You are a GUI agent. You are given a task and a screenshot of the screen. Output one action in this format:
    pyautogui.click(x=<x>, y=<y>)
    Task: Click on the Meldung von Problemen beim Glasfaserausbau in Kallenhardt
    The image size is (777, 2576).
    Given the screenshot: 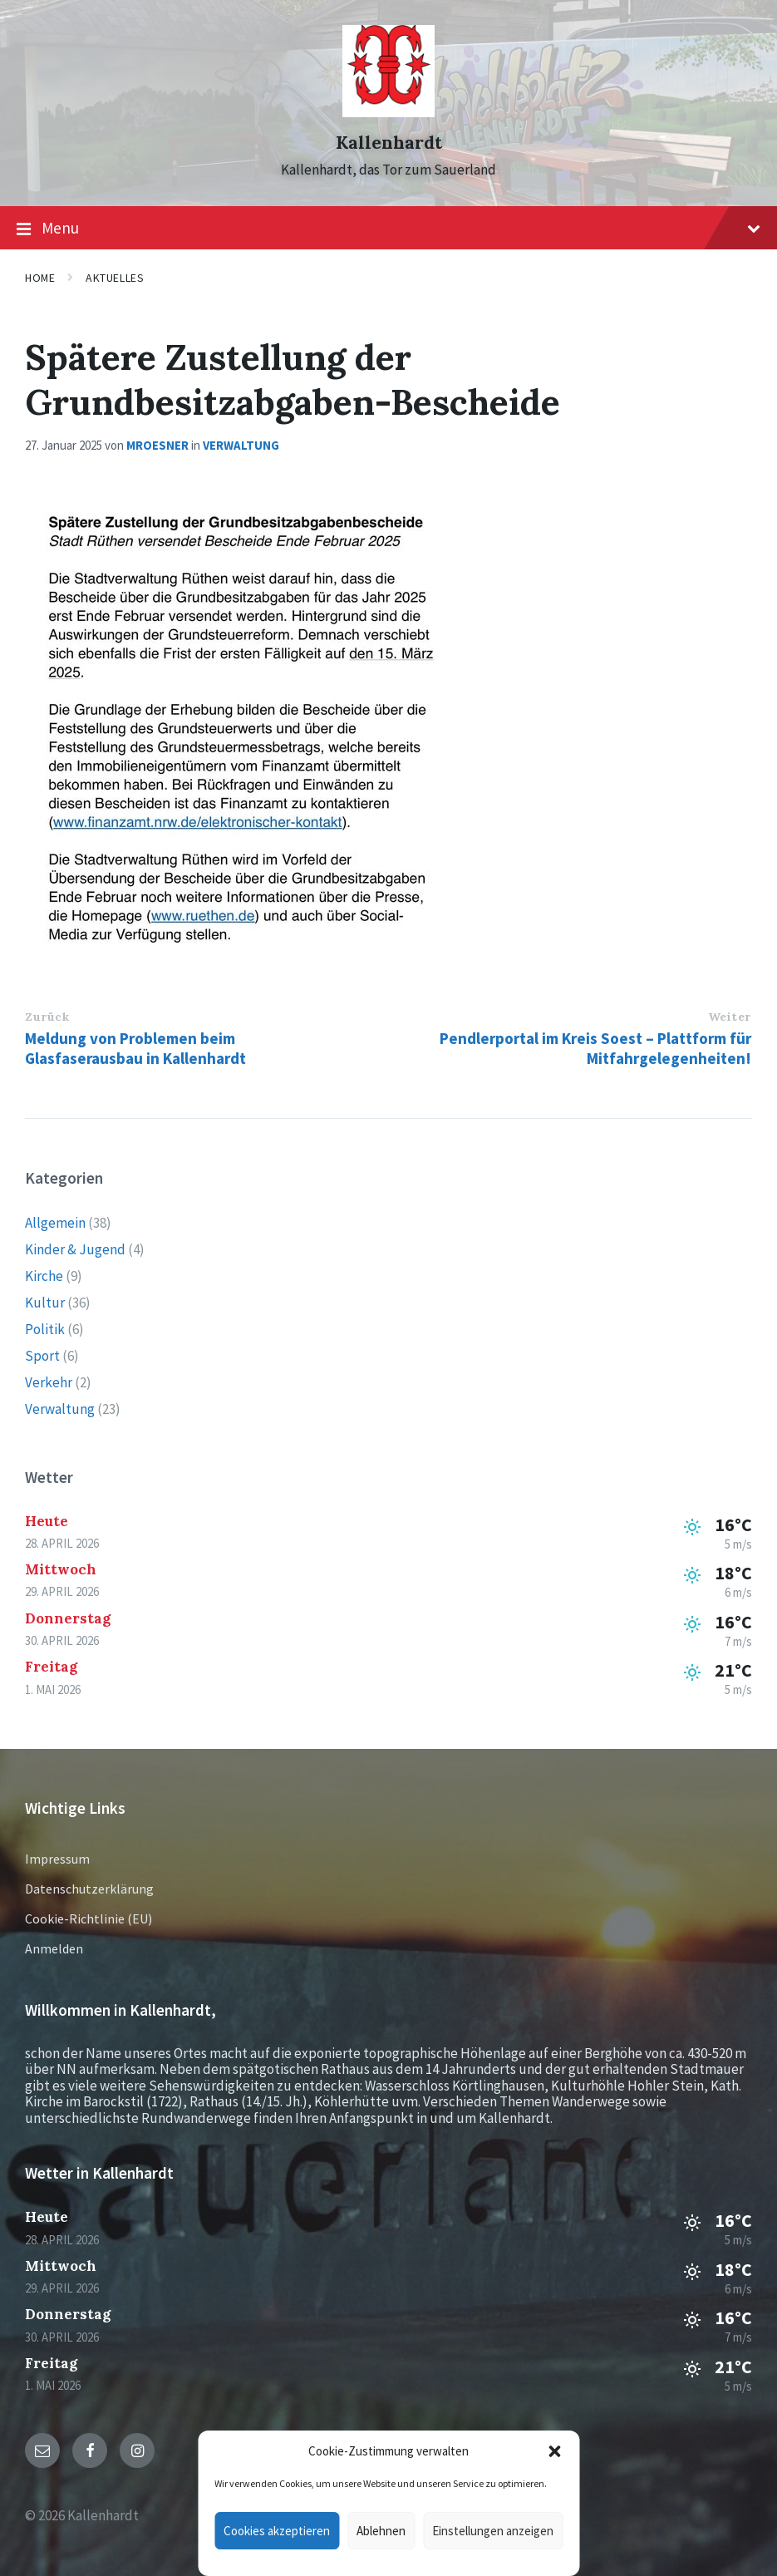 What is the action you would take?
    pyautogui.click(x=135, y=1048)
    